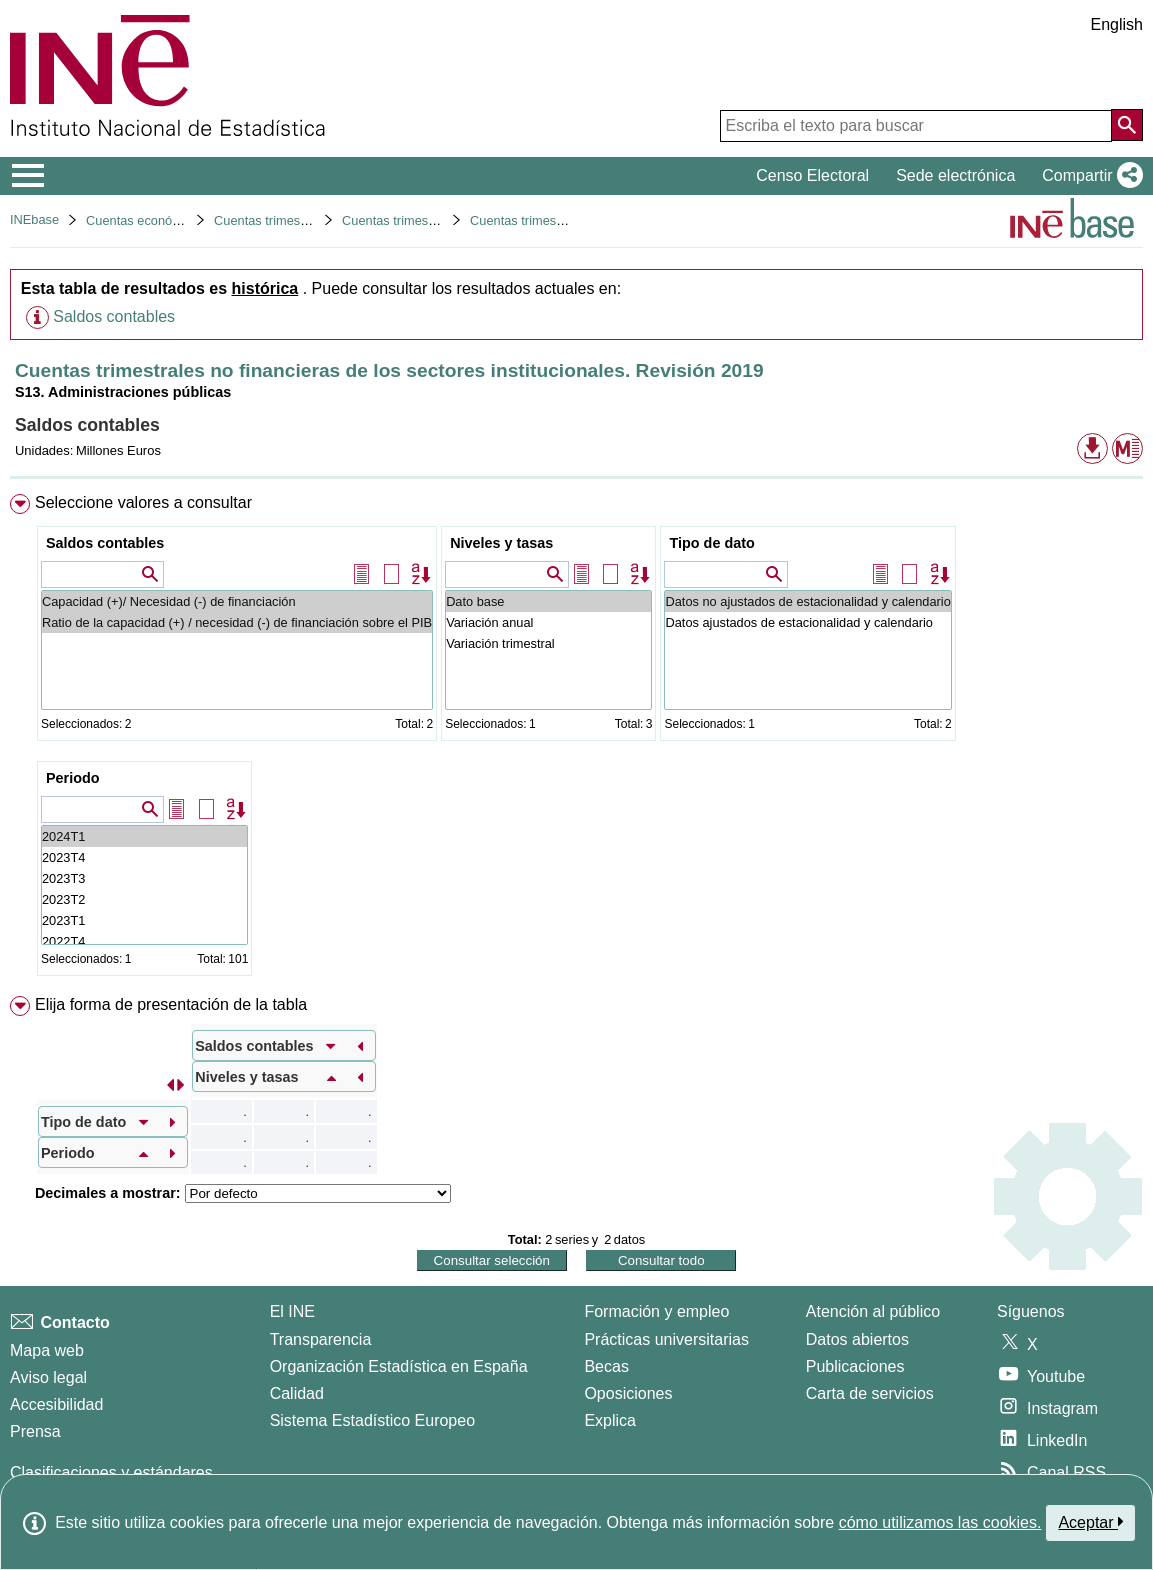  Describe the element at coordinates (807, 622) in the screenshot. I see `Datos ajustados de estacionalidad y calendario` at that location.